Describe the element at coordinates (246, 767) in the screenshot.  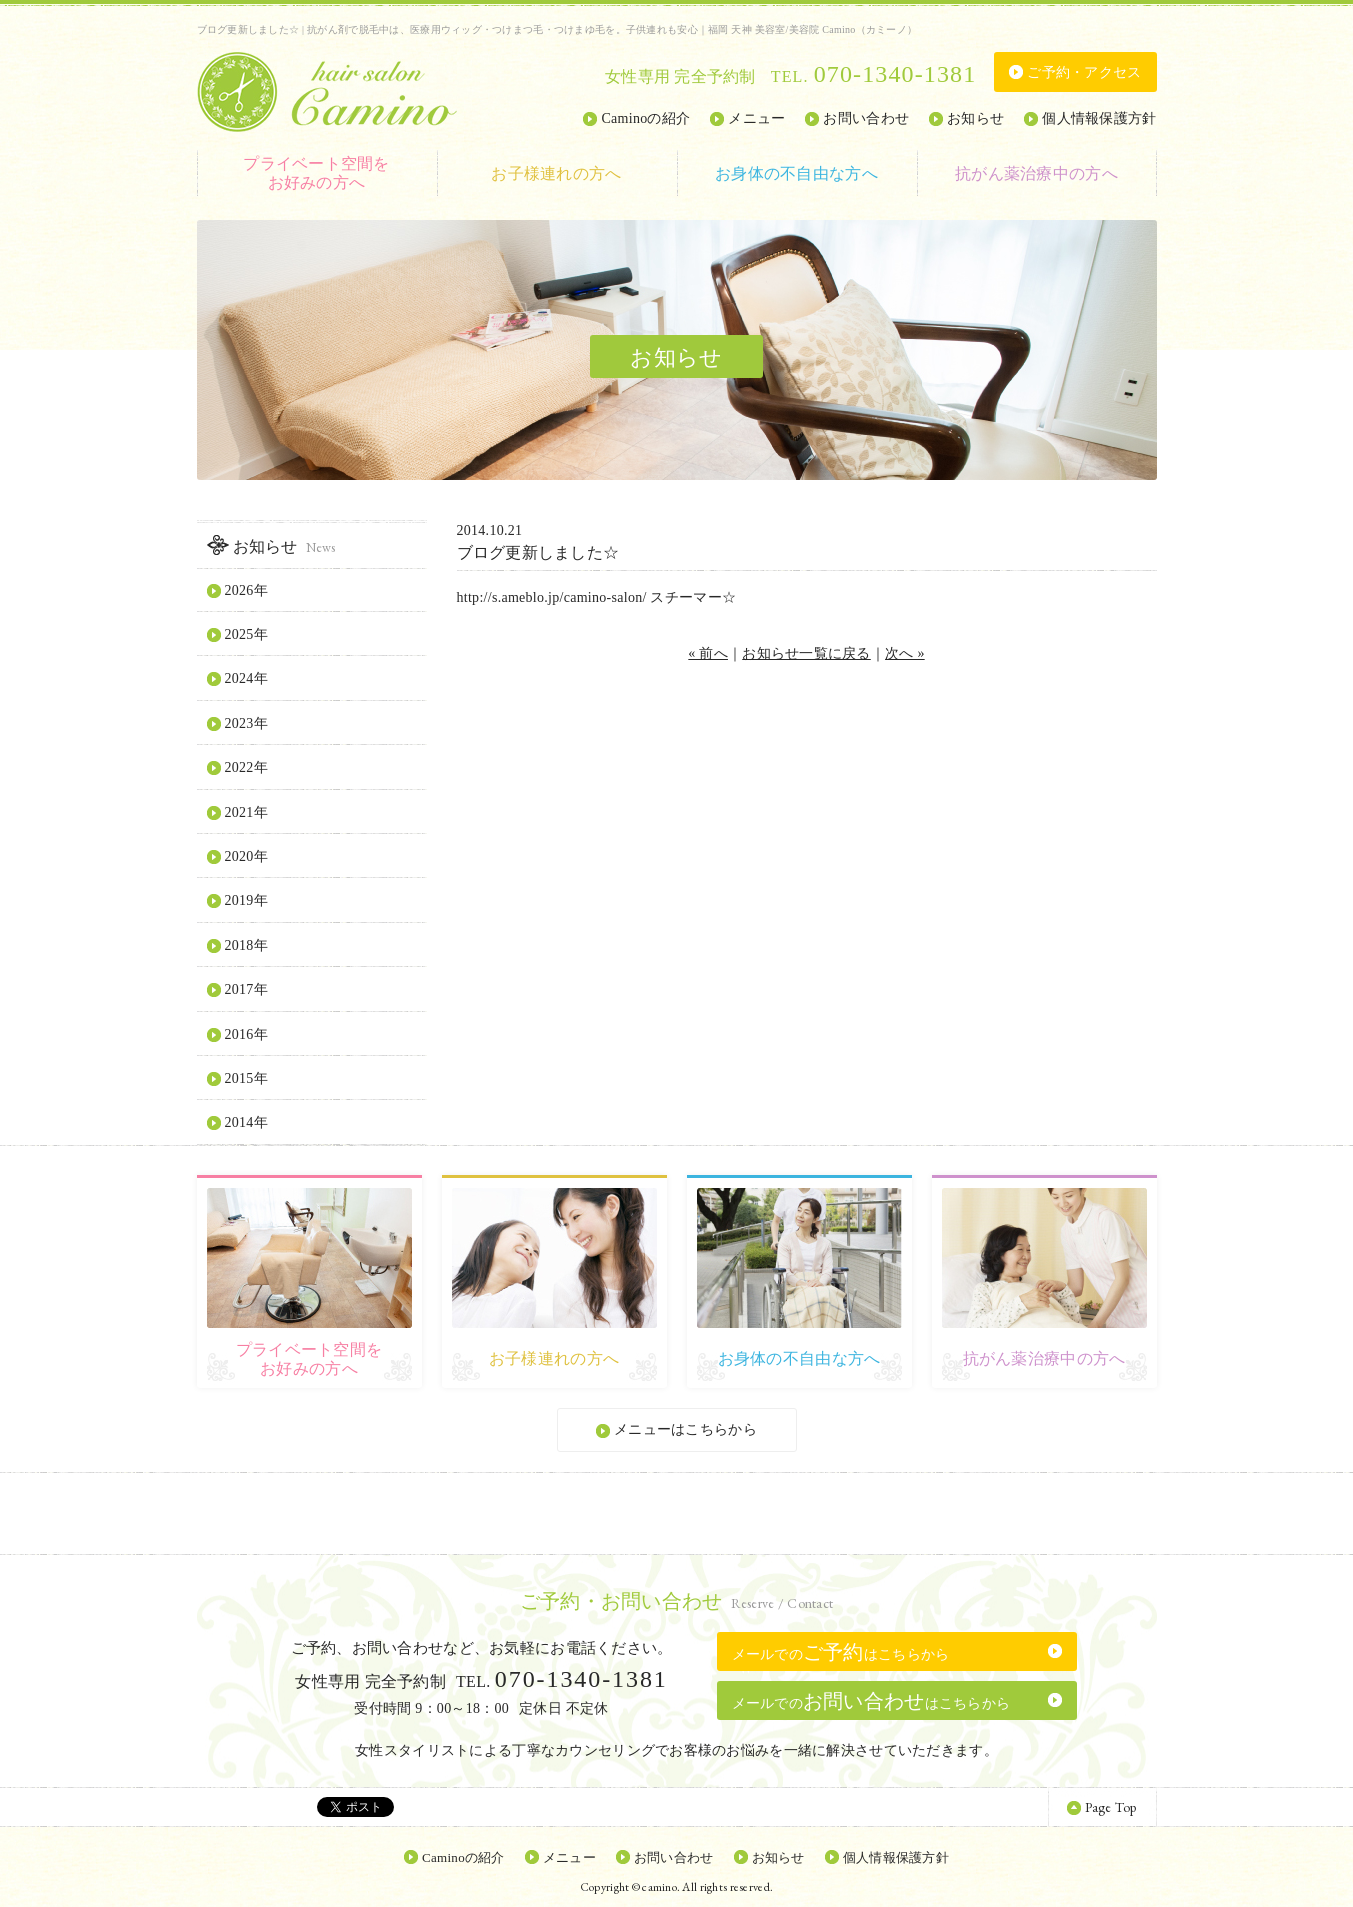
I see `2022年` at that location.